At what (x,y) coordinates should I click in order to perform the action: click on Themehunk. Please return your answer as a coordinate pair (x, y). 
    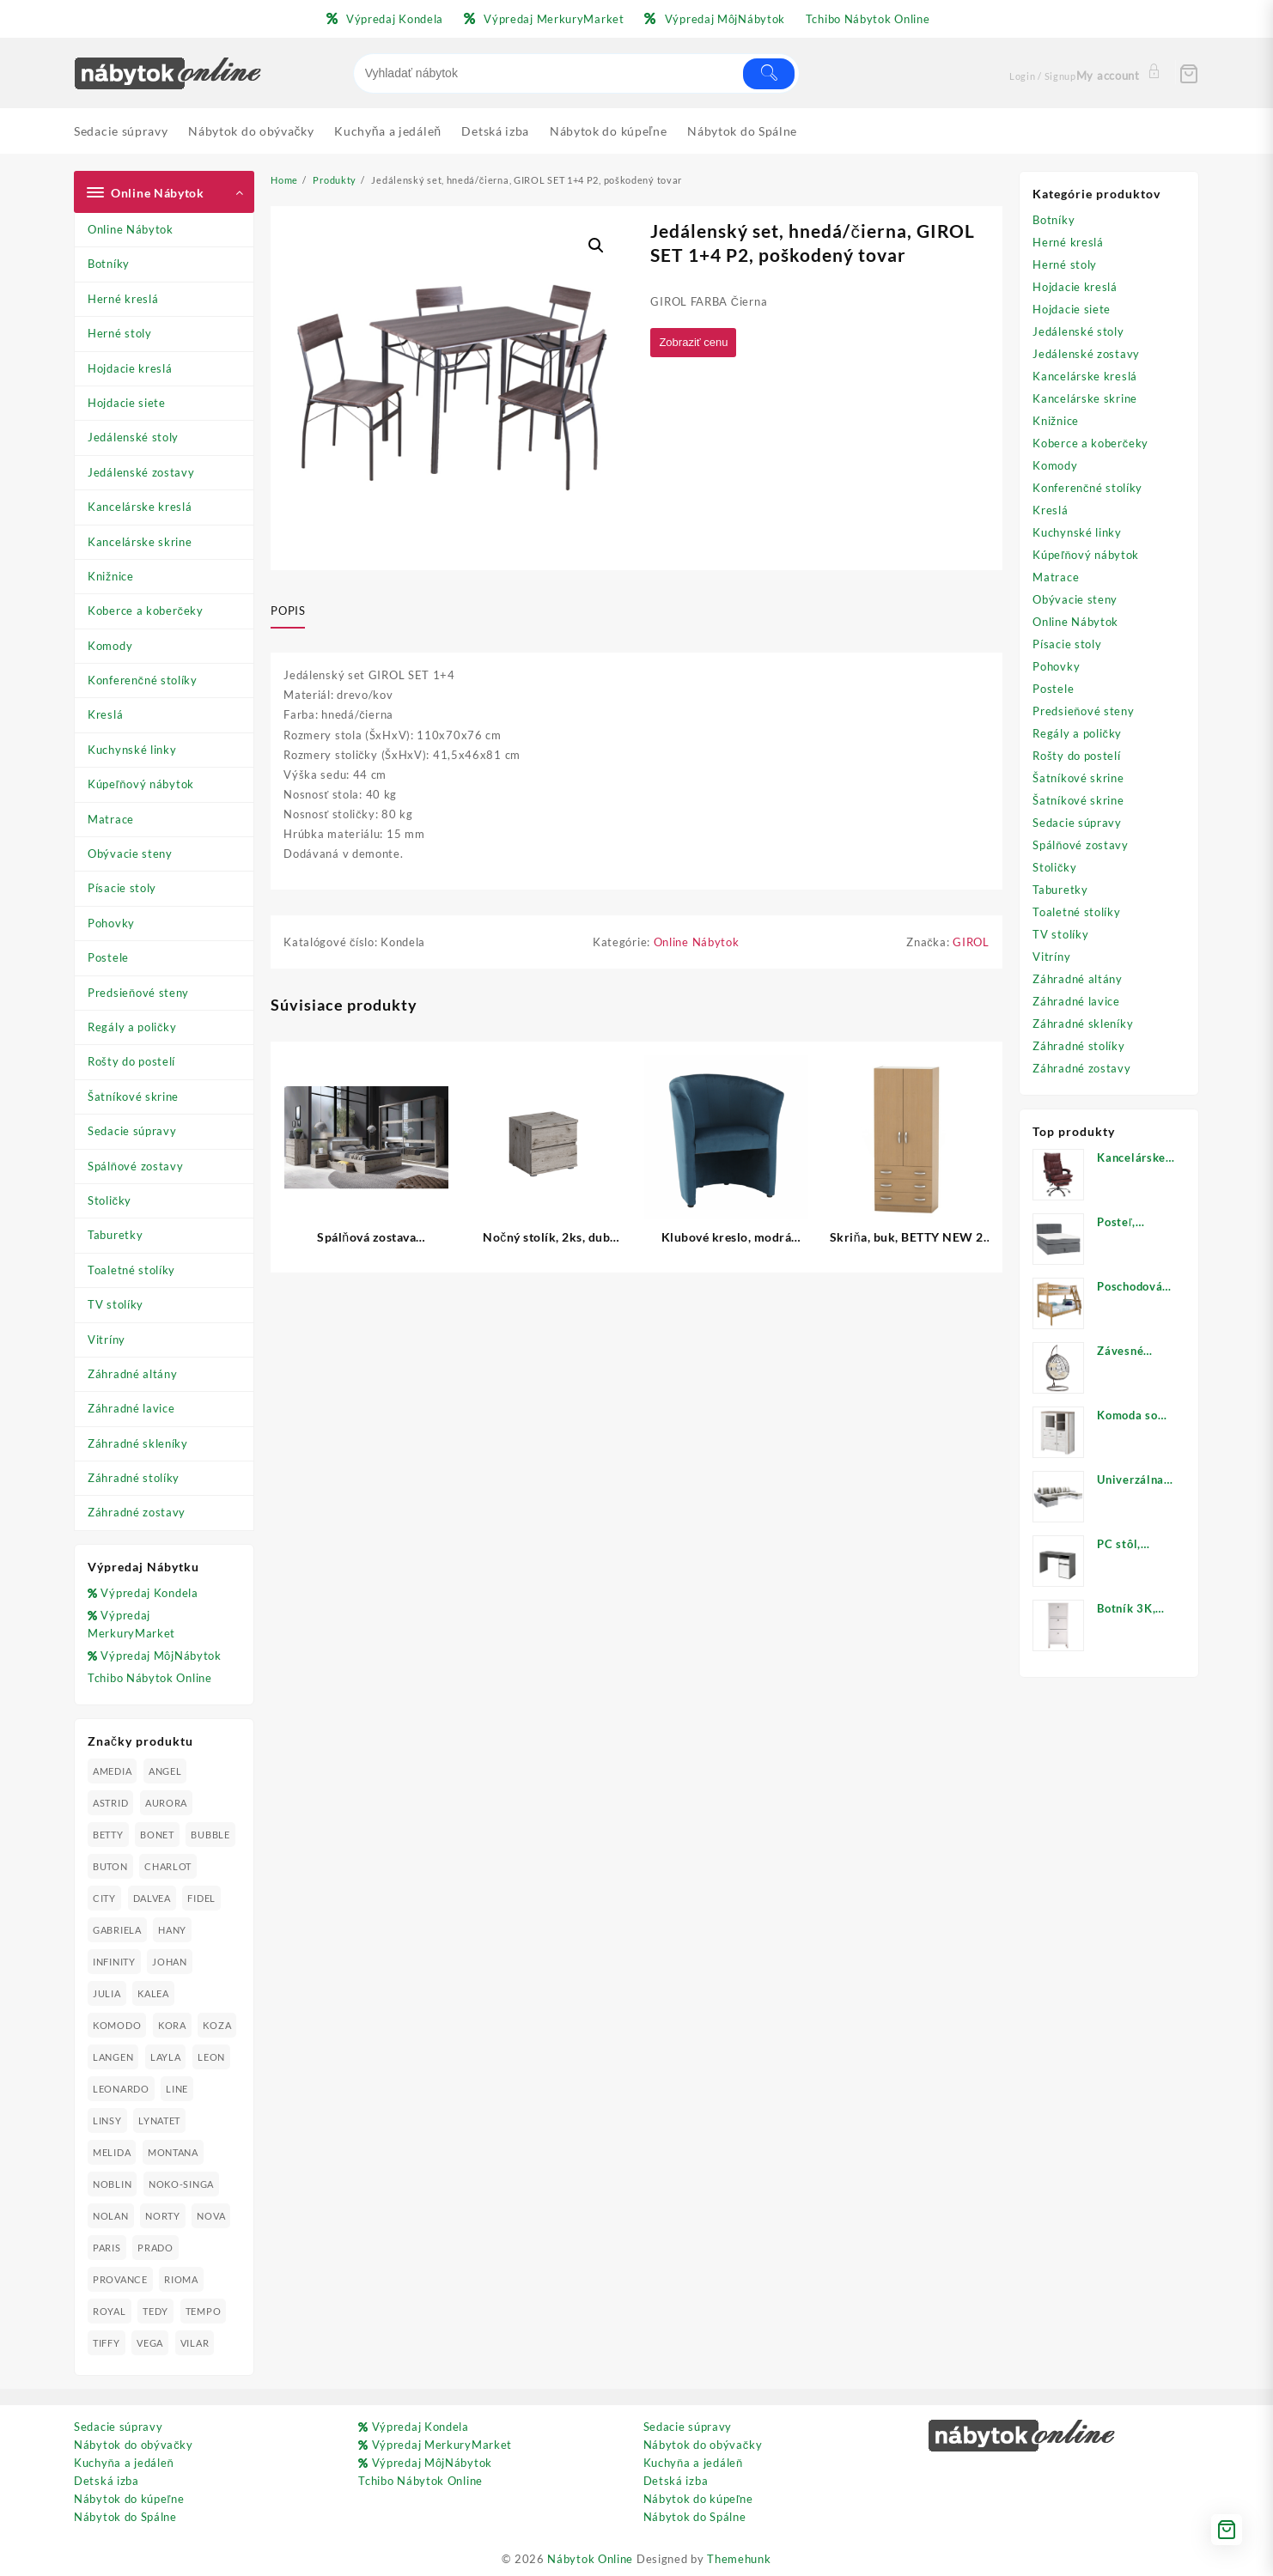
    Looking at the image, I should click on (738, 2559).